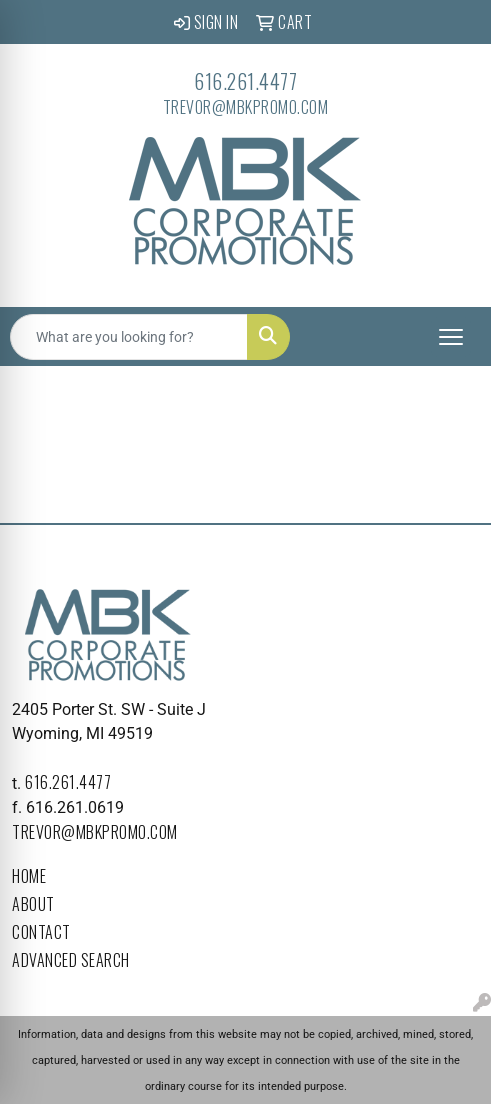 The image size is (491, 1104). Describe the element at coordinates (29, 876) in the screenshot. I see `Home` at that location.